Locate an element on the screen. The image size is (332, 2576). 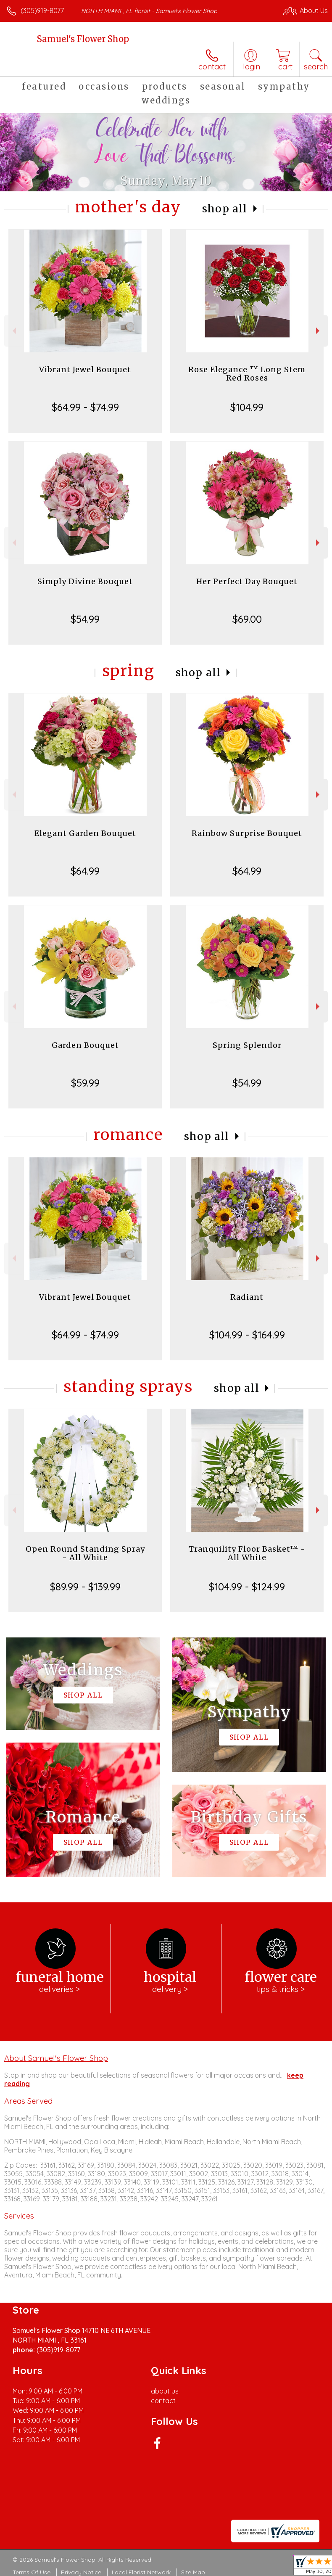
Simply Divine Bouquet is located at coordinates (85, 581).